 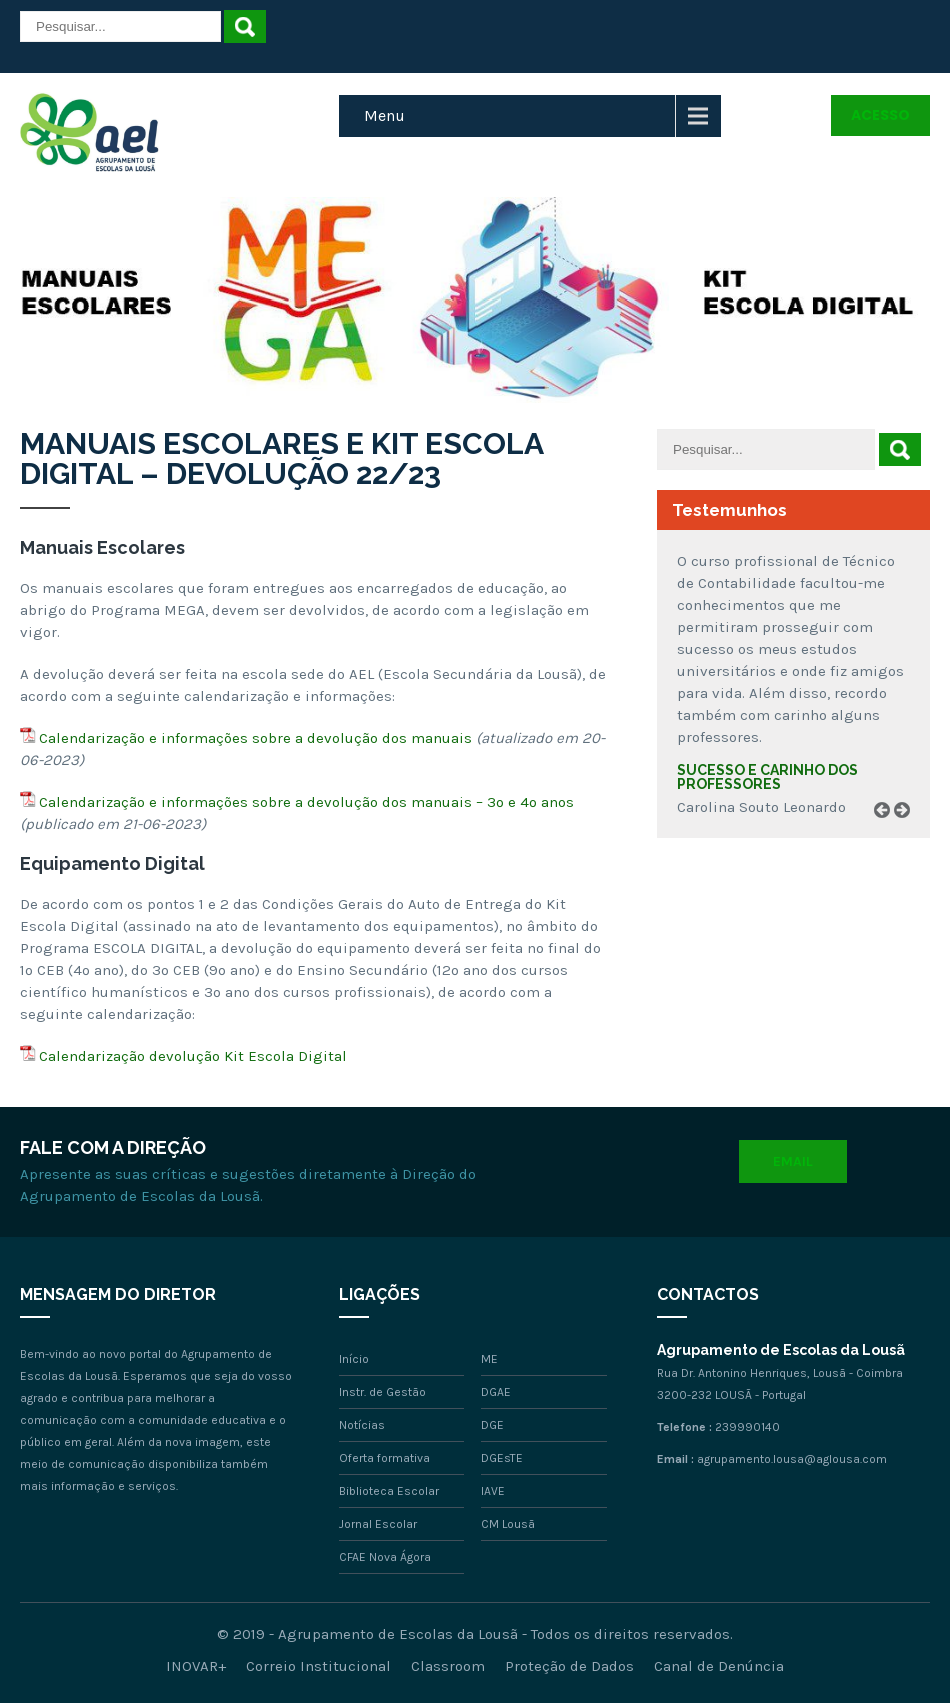 What do you see at coordinates (362, 1425) in the screenshot?
I see `Notícias` at bounding box center [362, 1425].